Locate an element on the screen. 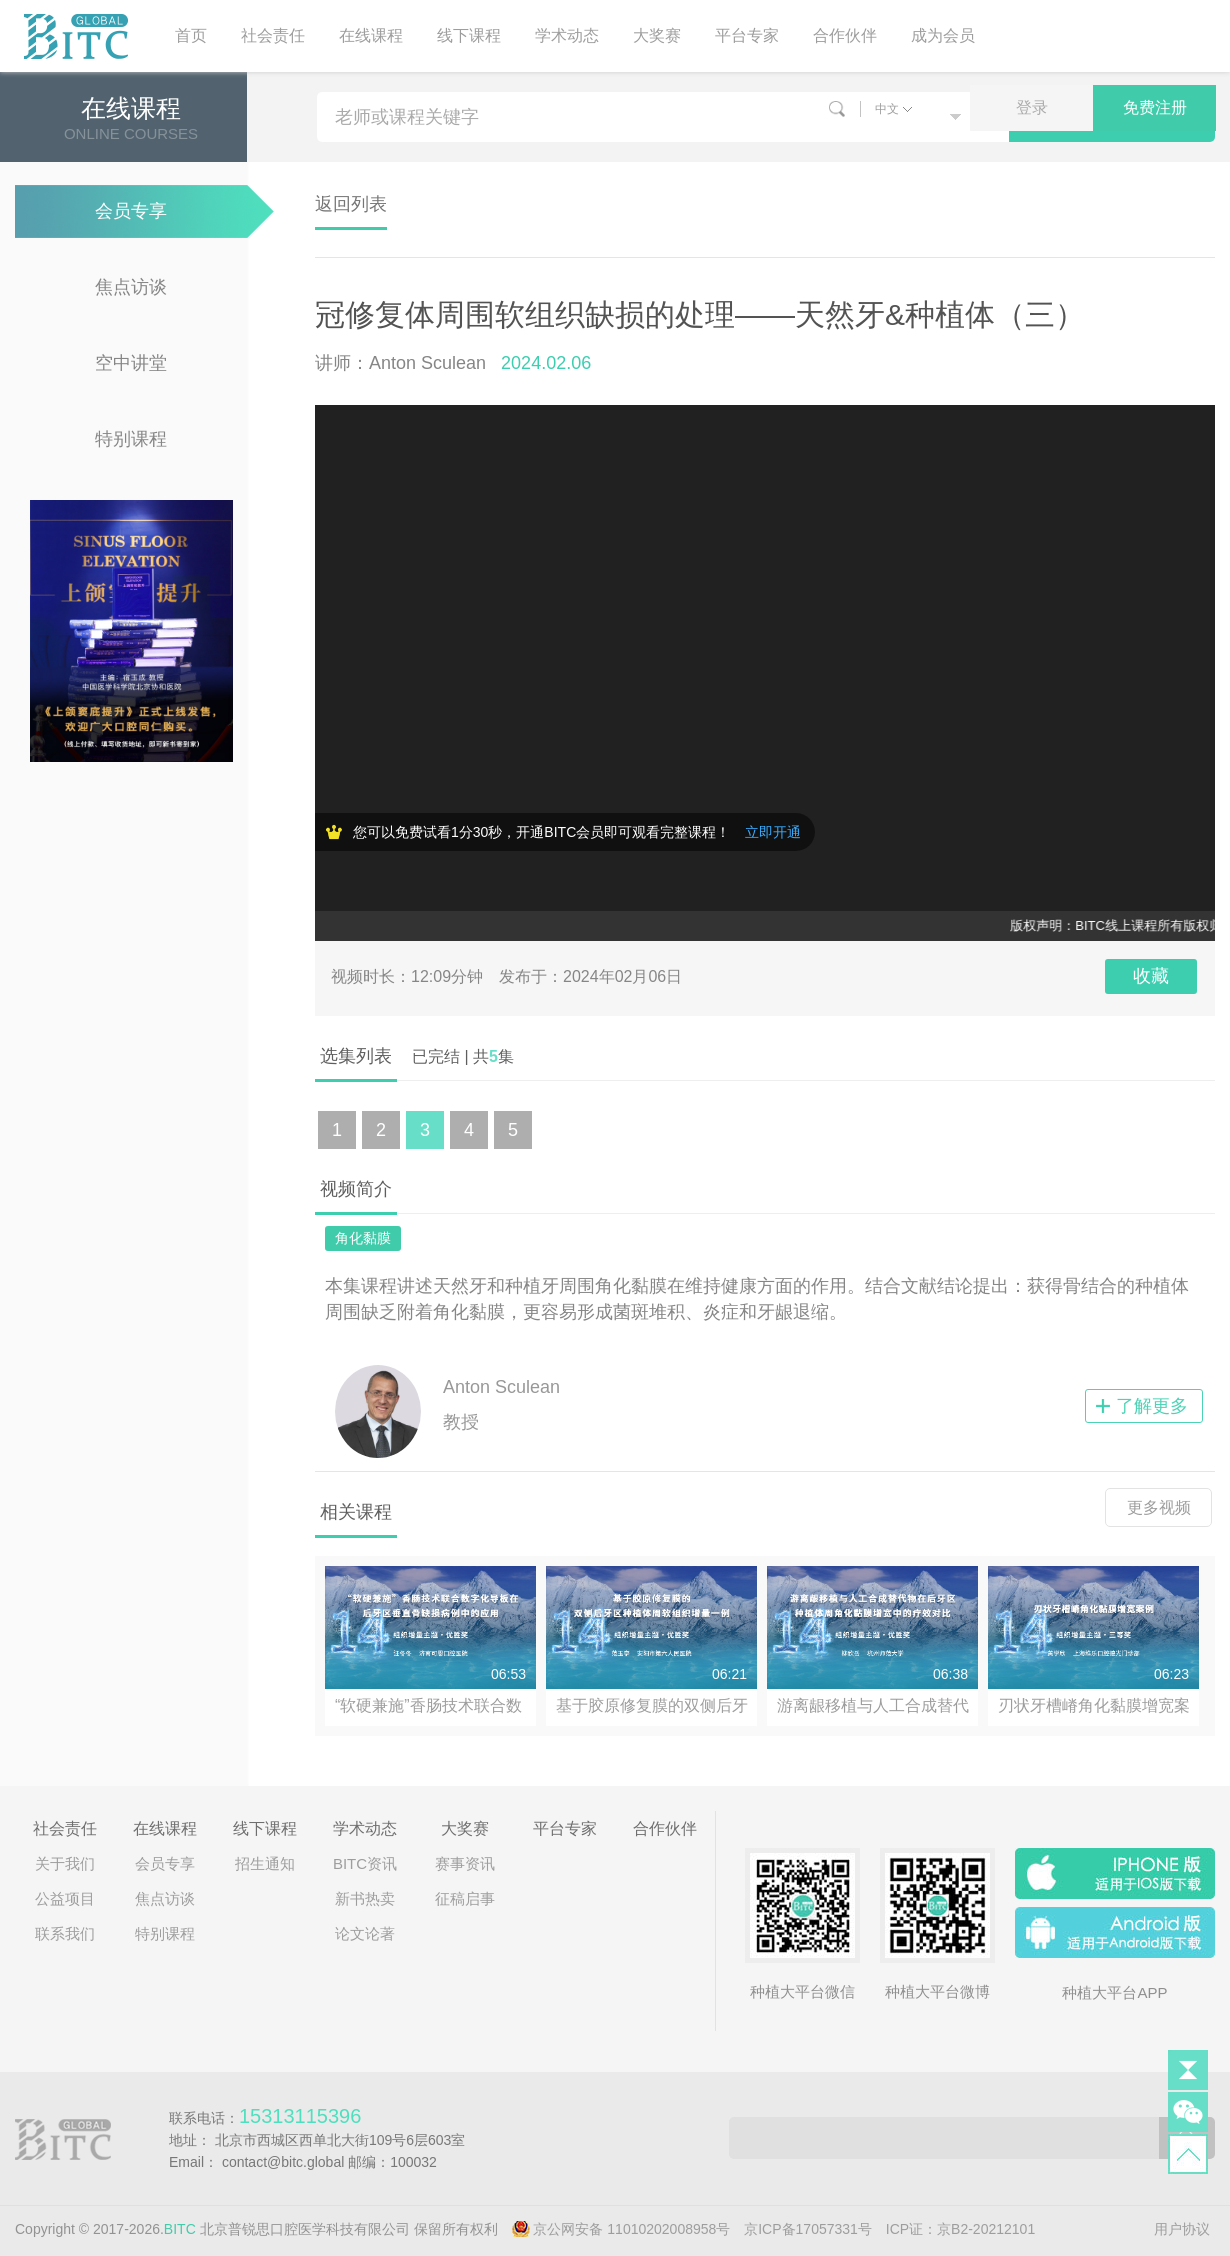 This screenshot has width=1230, height=2256. 中文 is located at coordinates (887, 109).